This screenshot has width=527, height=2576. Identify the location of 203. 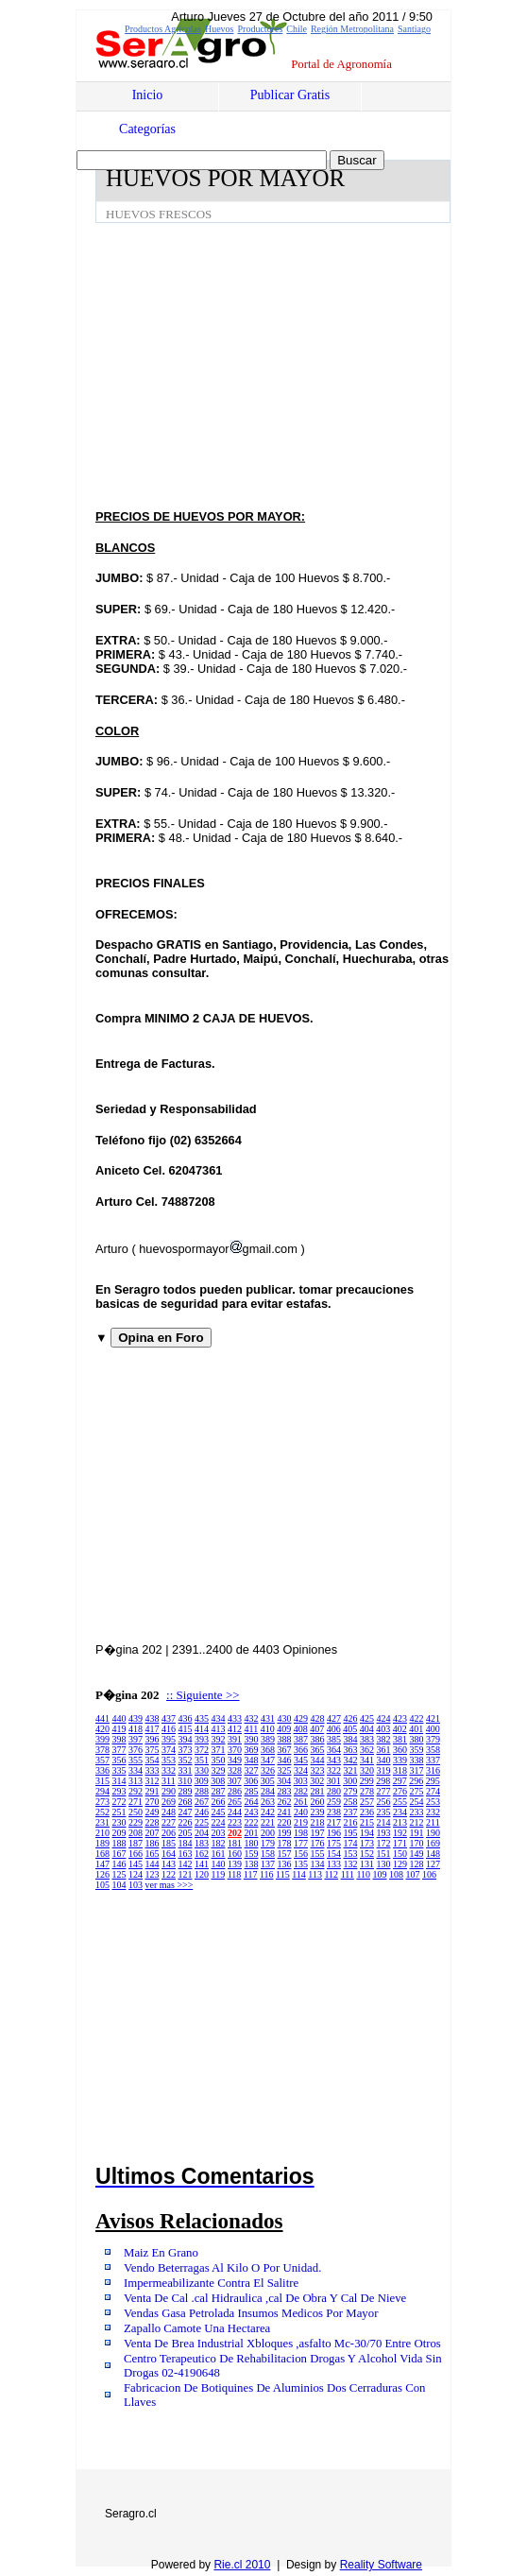
(219, 1833).